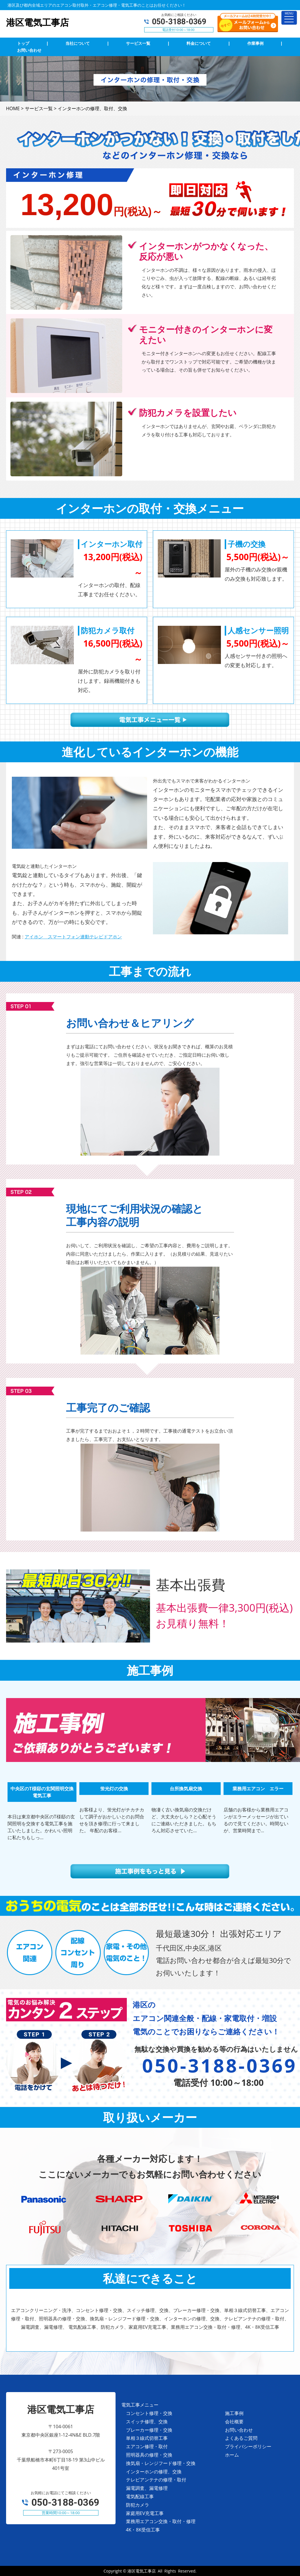 This screenshot has width=300, height=2576. Describe the element at coordinates (147, 2488) in the screenshot. I see `漏電調査、漏電修理` at that location.